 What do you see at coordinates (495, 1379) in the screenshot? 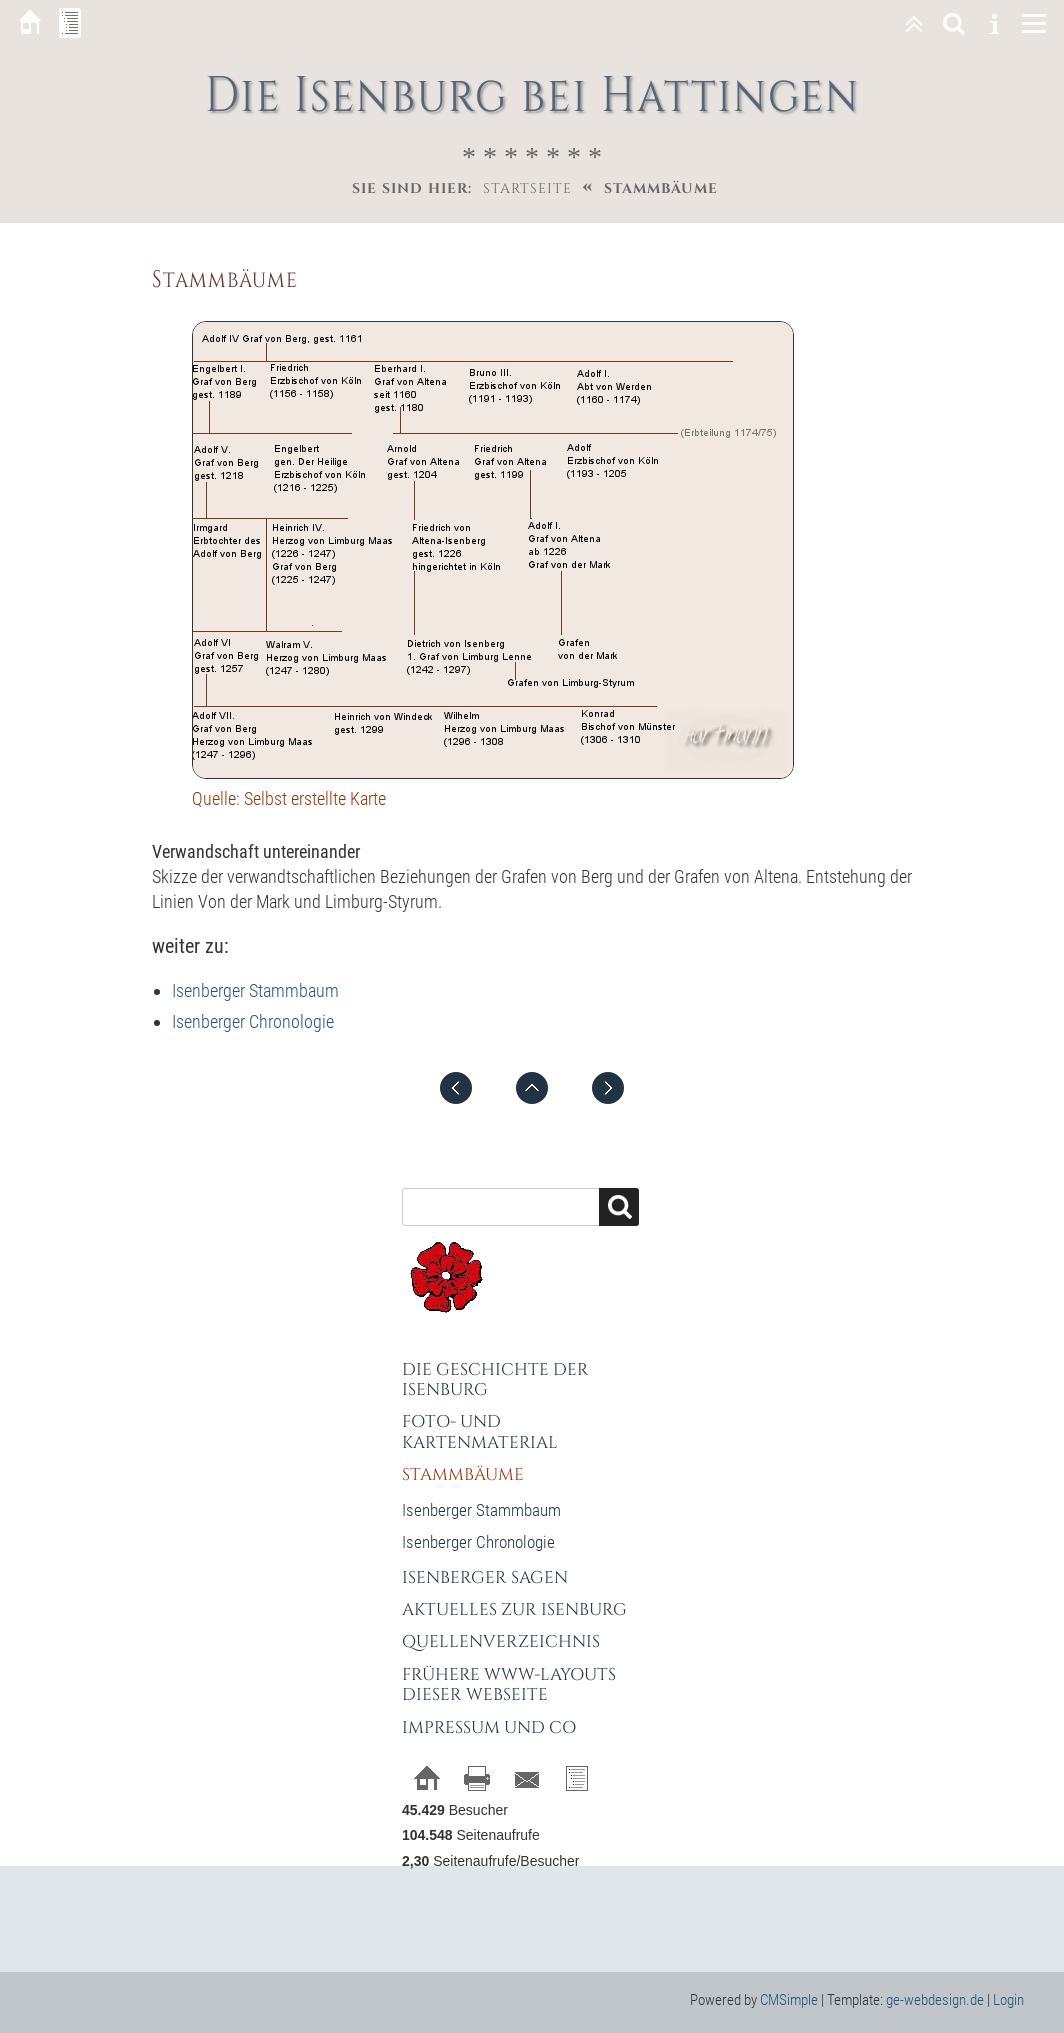
I see `Die Geschichte der Isenburg` at bounding box center [495, 1379].